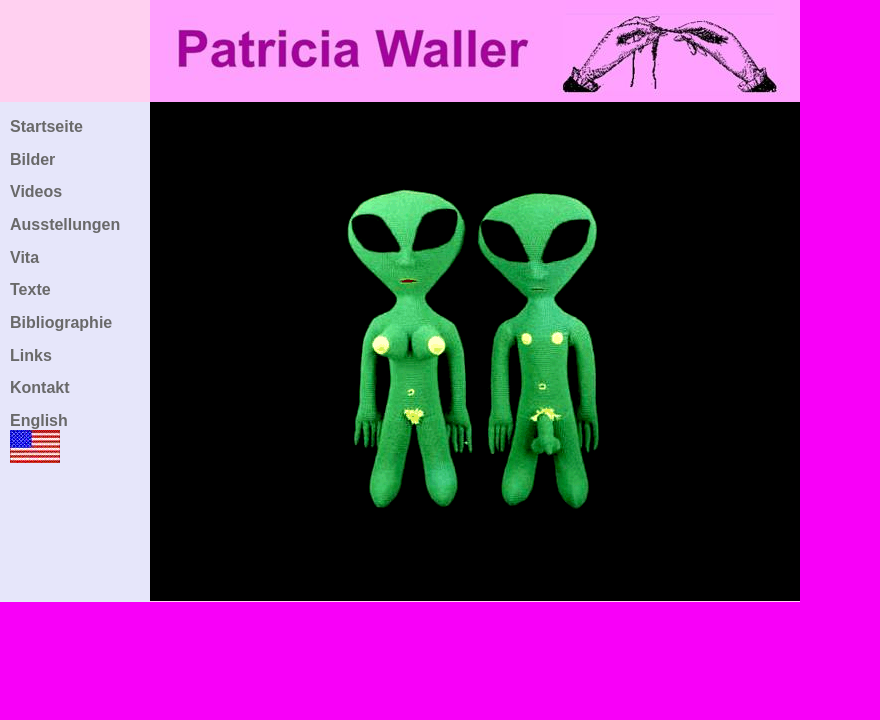 This screenshot has width=880, height=720. What do you see at coordinates (31, 355) in the screenshot?
I see `Links` at bounding box center [31, 355].